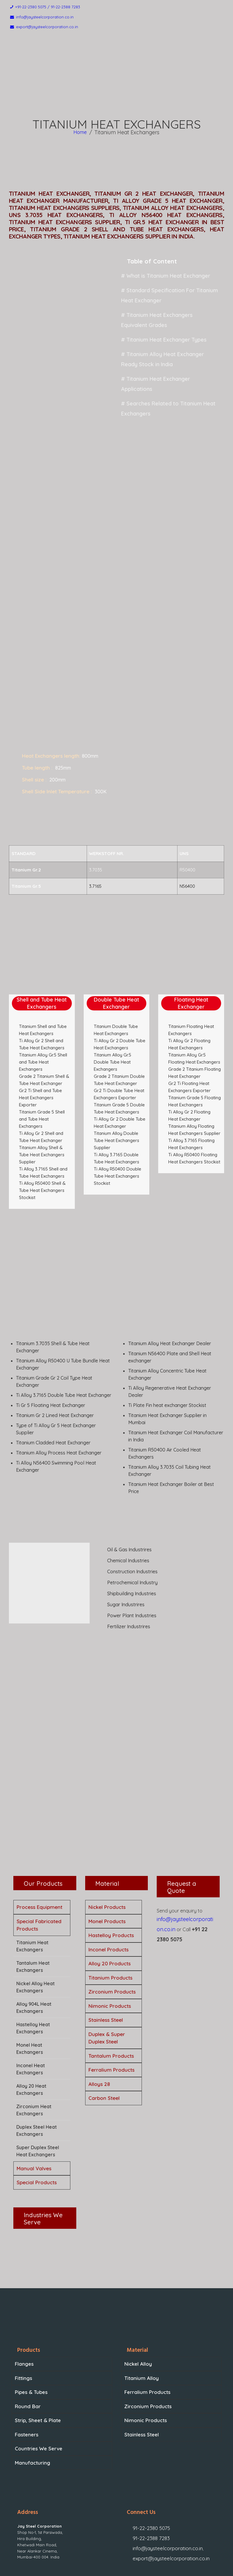 The height and width of the screenshot is (2576, 233). Describe the element at coordinates (106, 1981) in the screenshot. I see `Duplex & Super Duplex Steel` at that location.